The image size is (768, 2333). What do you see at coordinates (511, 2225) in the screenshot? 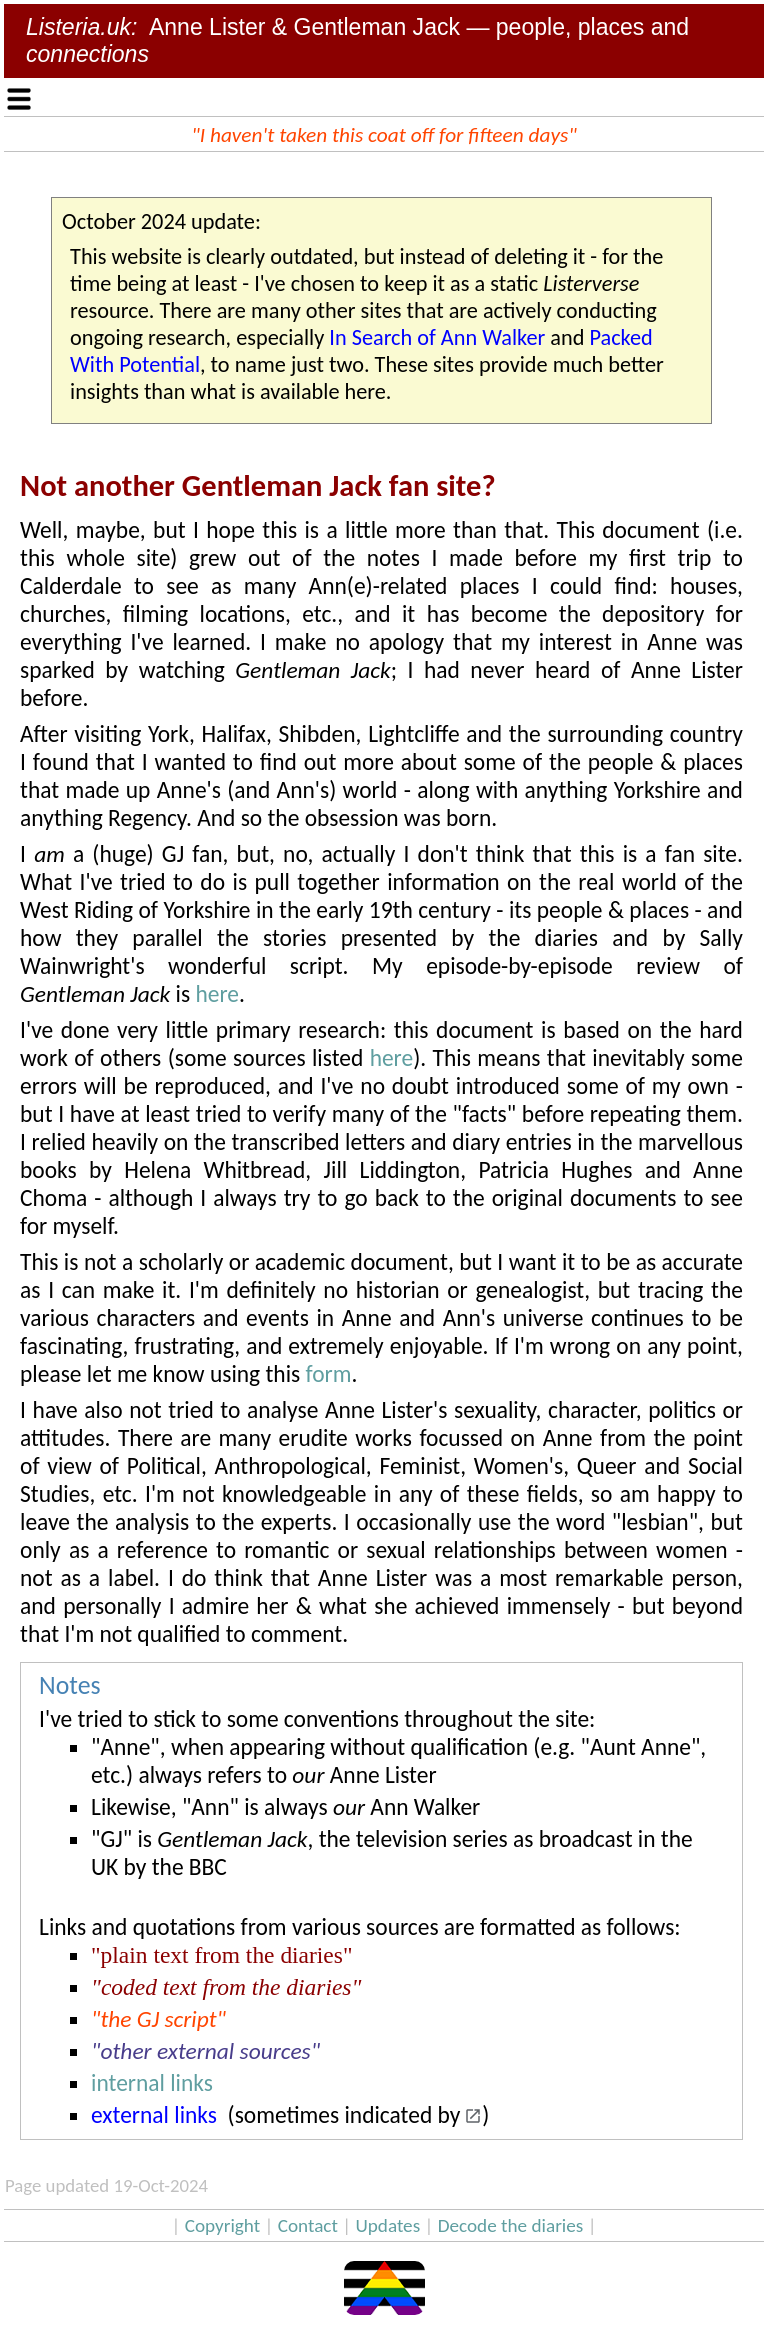
I see `Decode the diaries` at bounding box center [511, 2225].